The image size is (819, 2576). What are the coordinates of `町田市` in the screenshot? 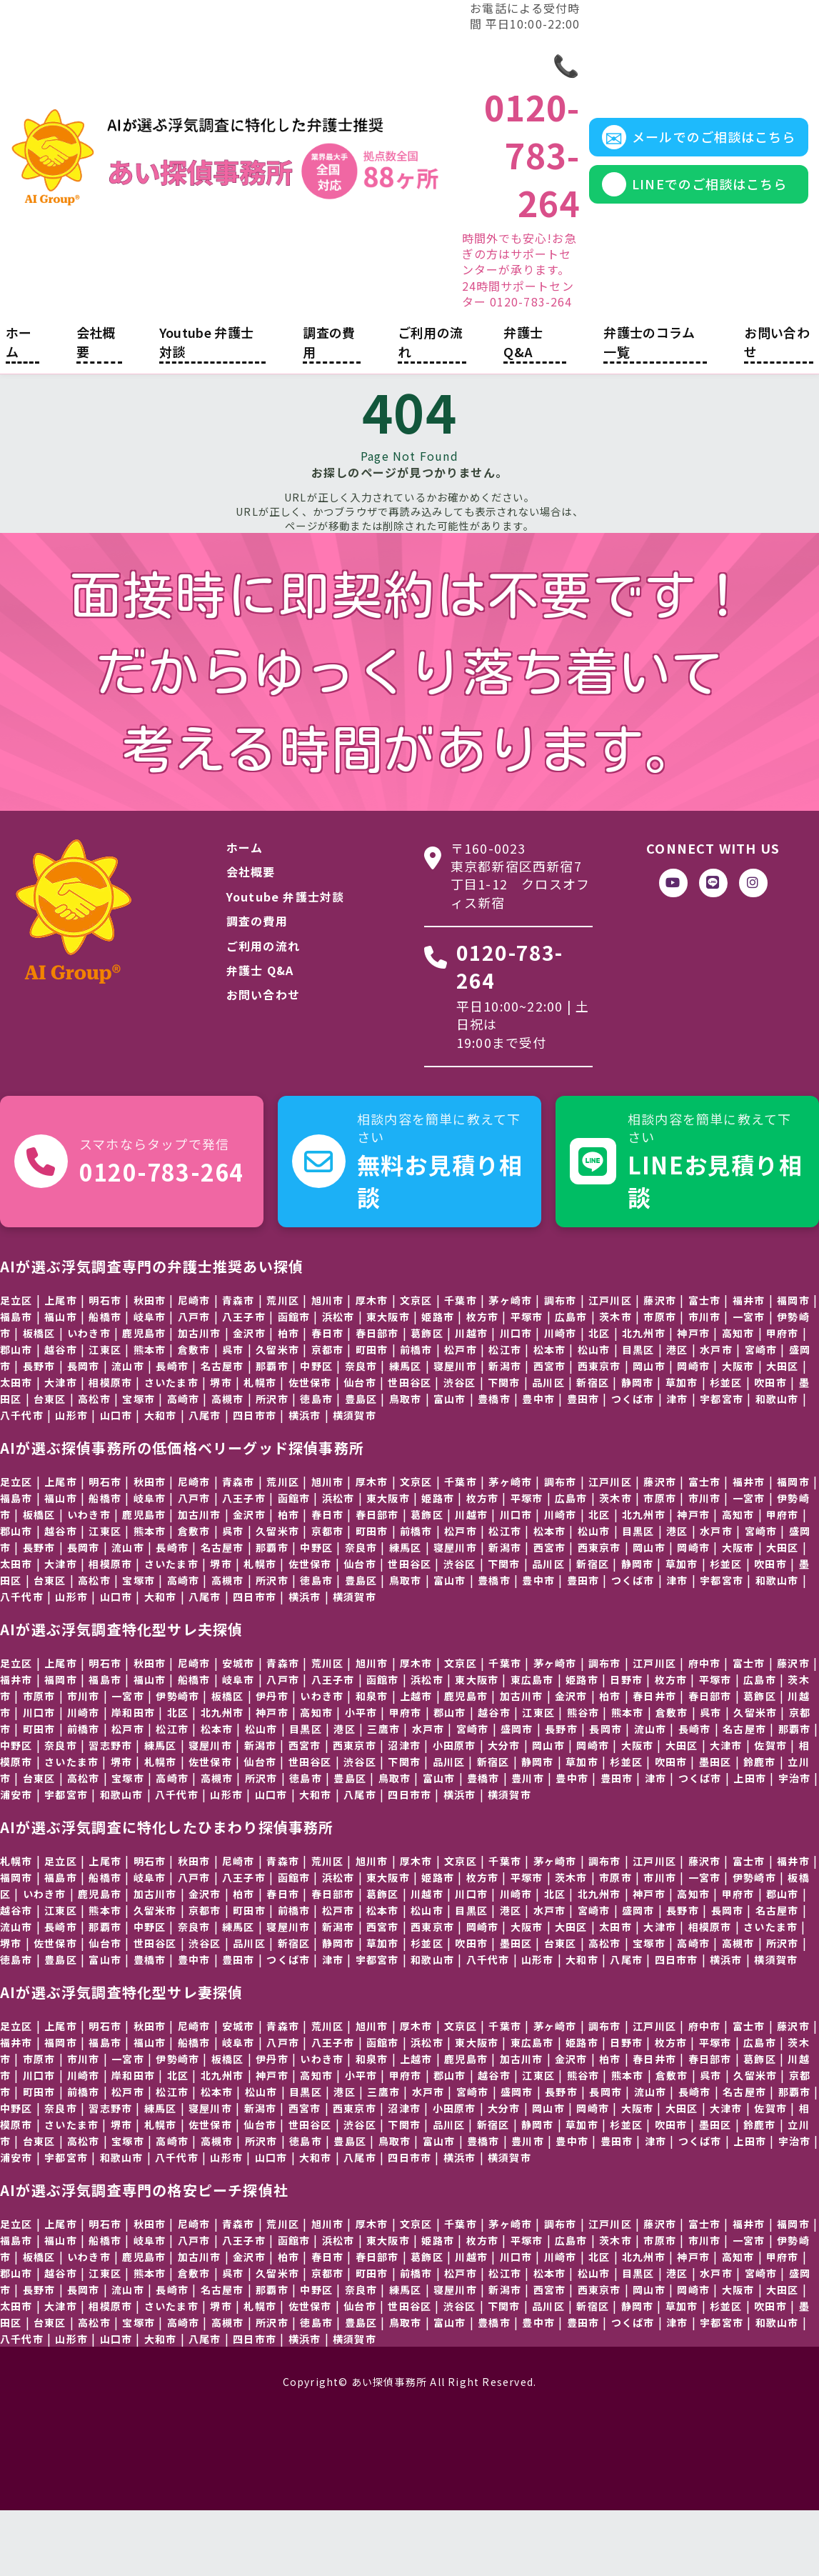 It's located at (39, 1794).